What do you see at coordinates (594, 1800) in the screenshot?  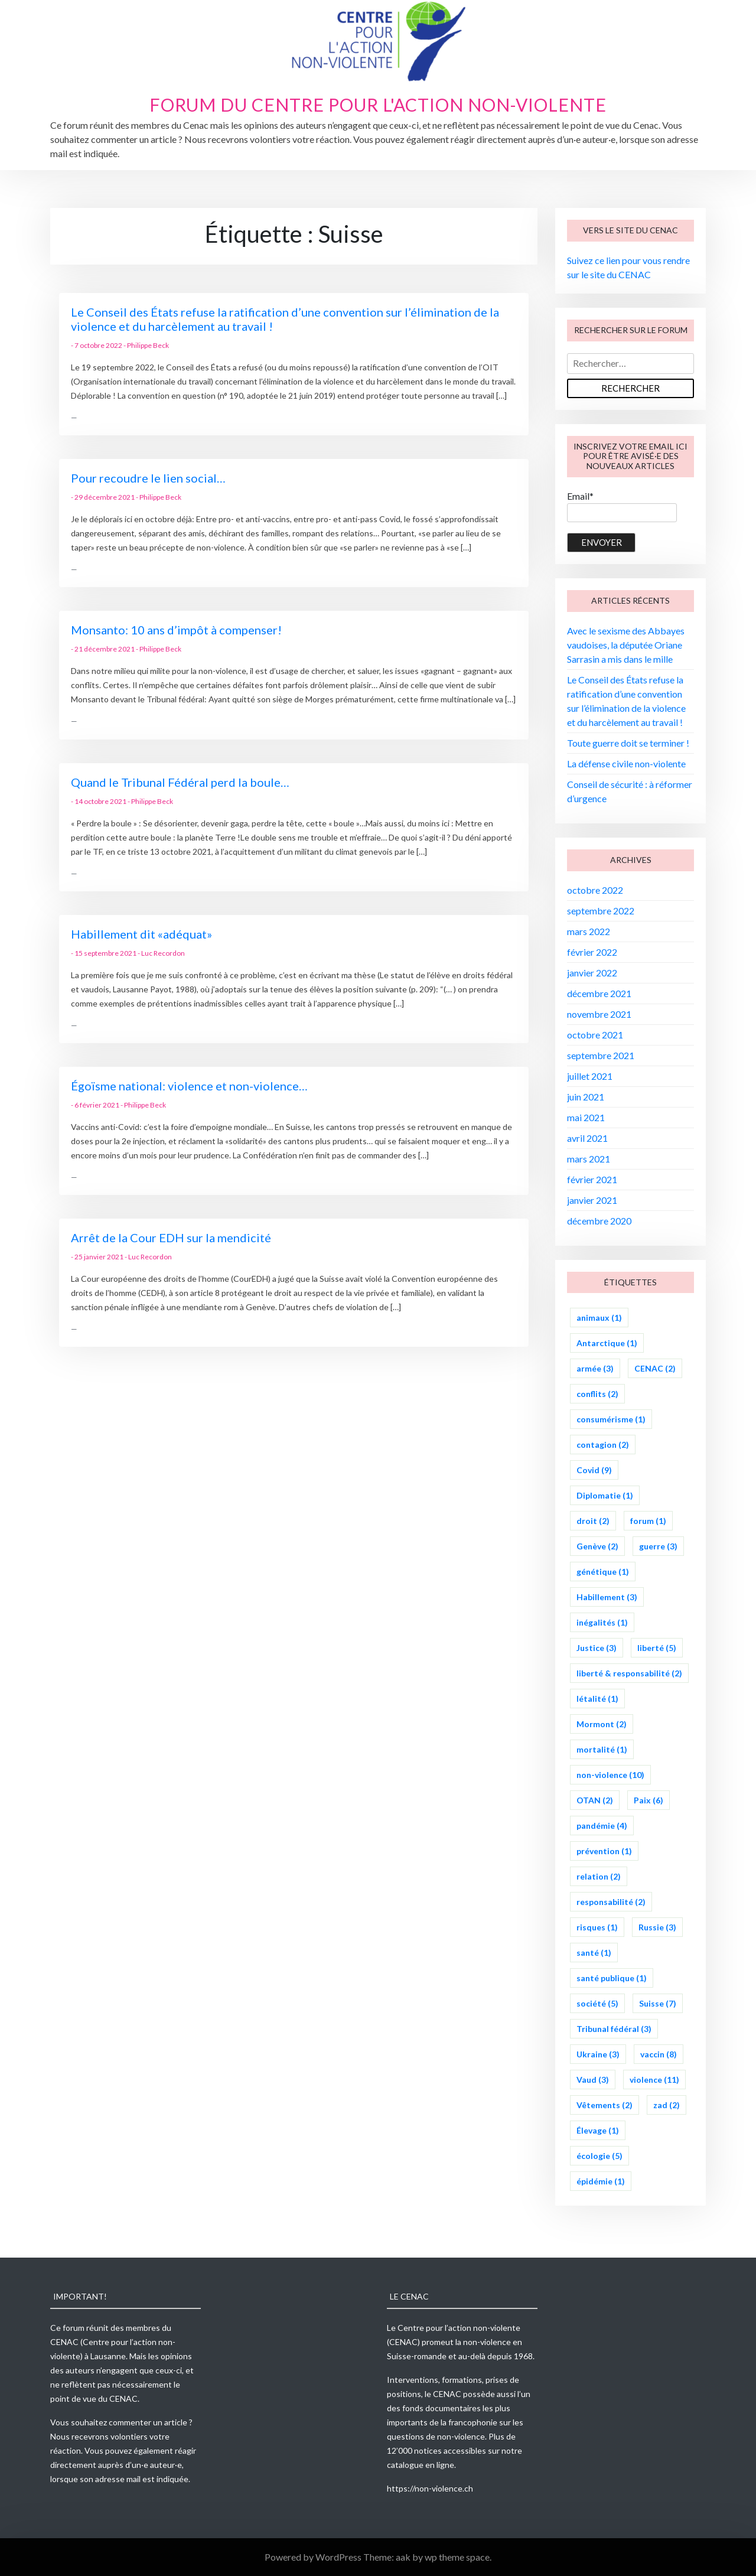 I see `OTAN [OTAN (2 éléments)]` at bounding box center [594, 1800].